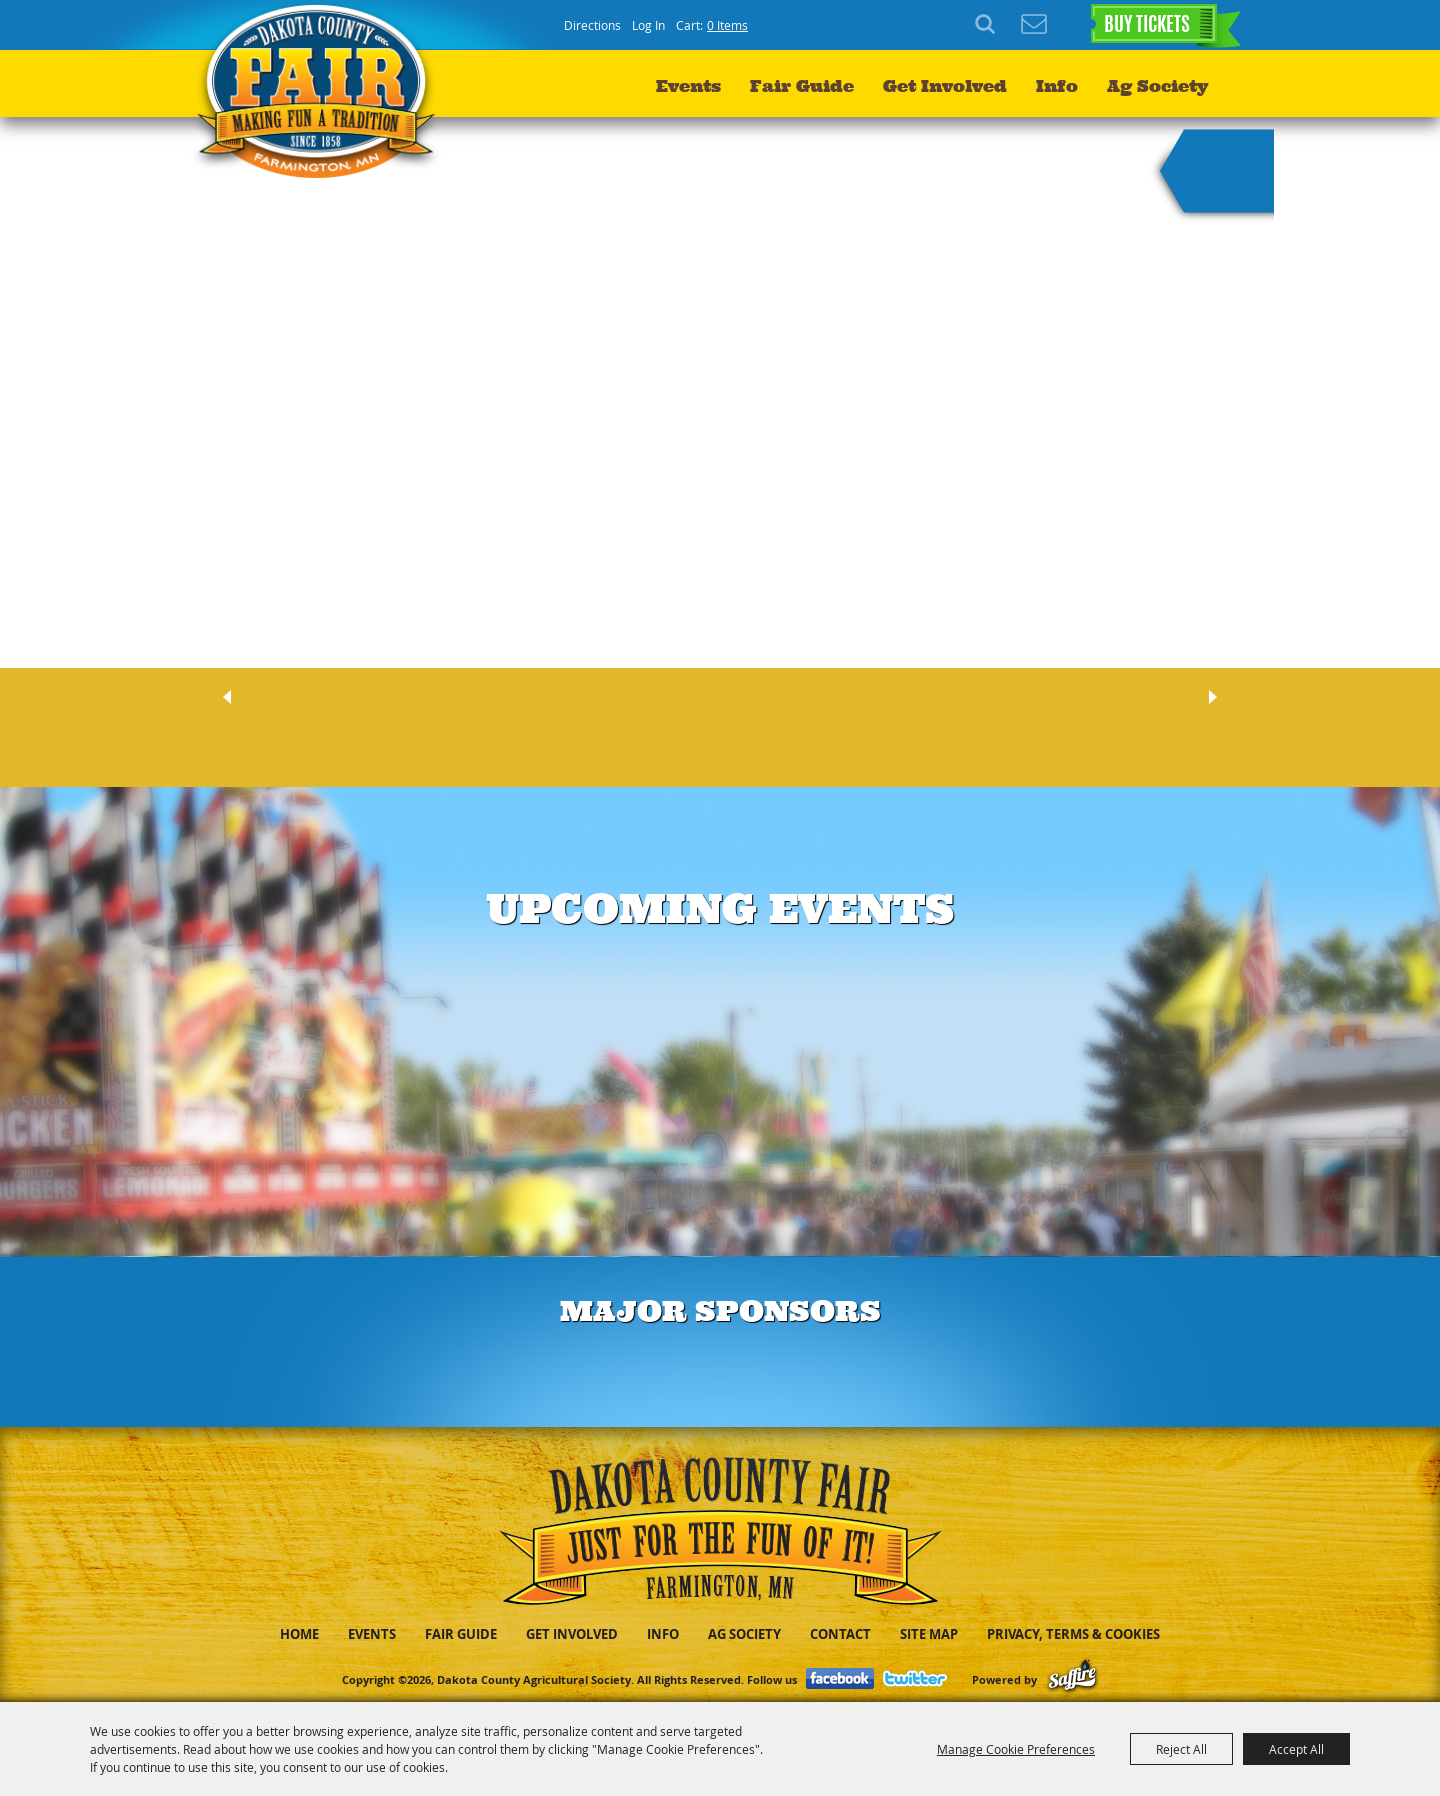 This screenshot has height=1796, width=1440. Describe the element at coordinates (592, 25) in the screenshot. I see `Directions` at that location.